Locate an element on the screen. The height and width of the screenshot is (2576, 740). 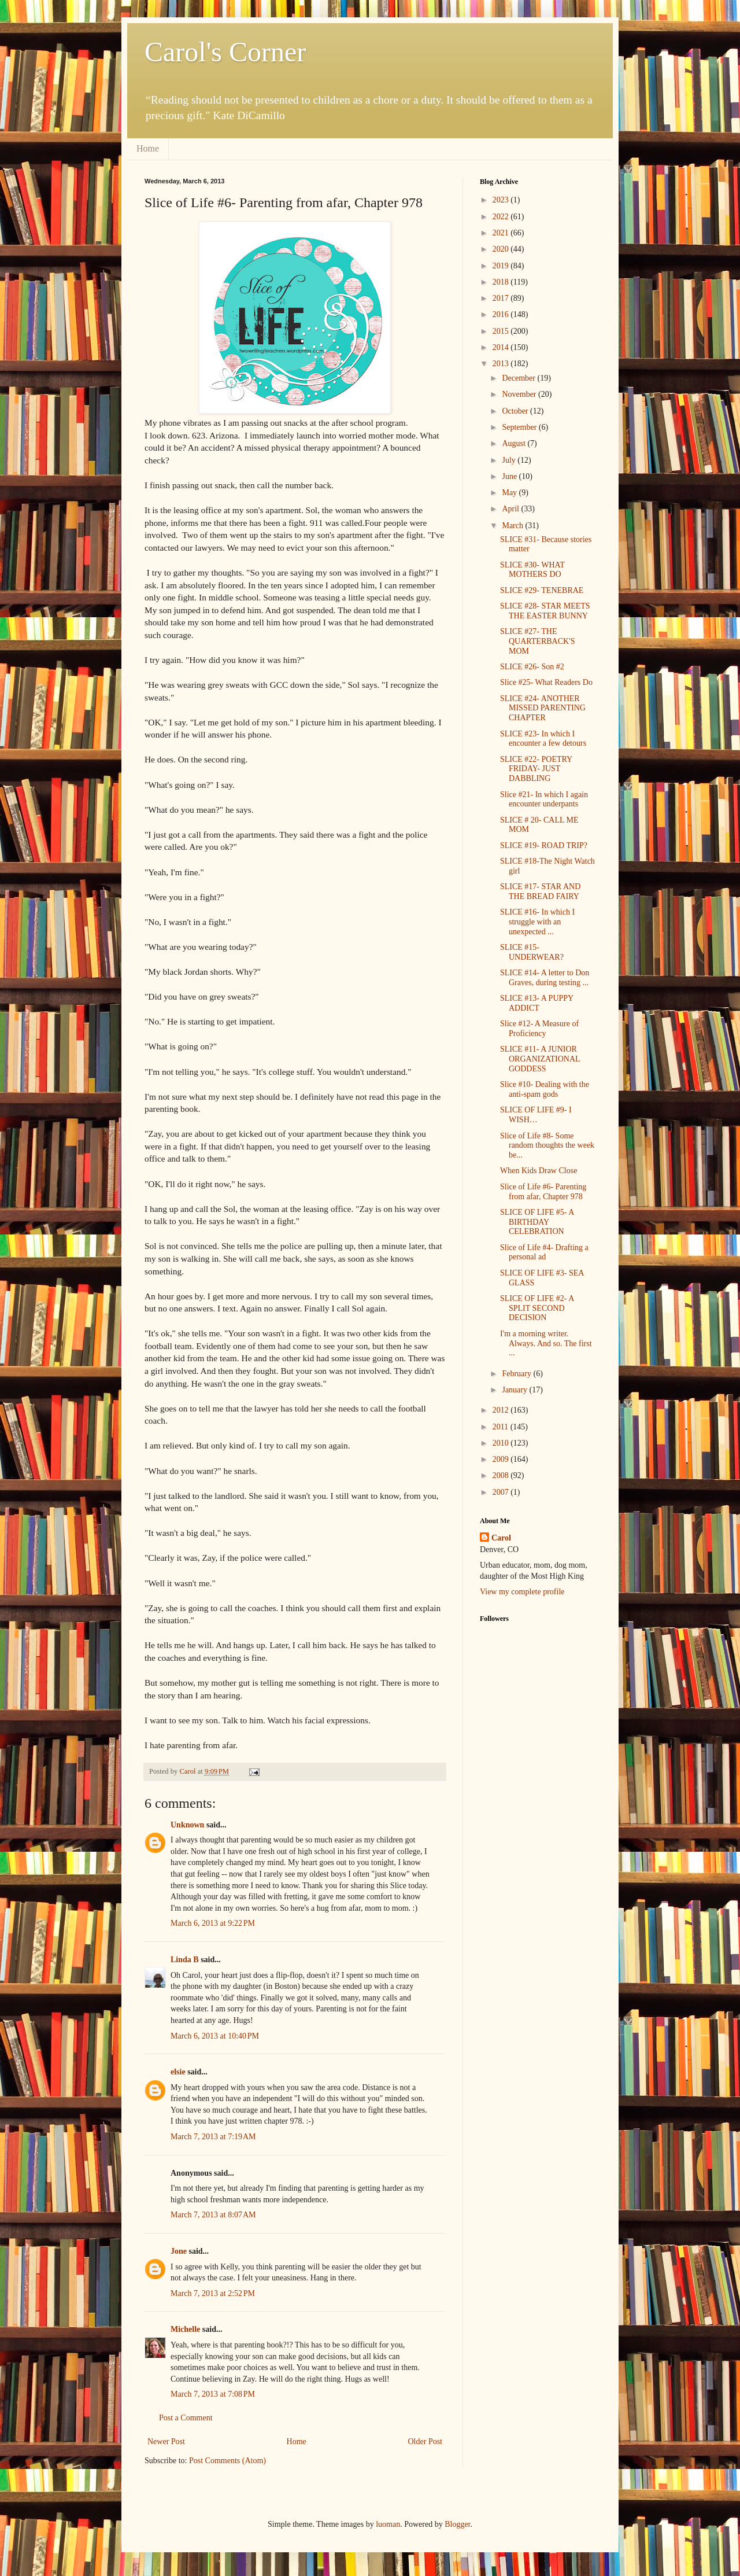
February is located at coordinates (517, 1373).